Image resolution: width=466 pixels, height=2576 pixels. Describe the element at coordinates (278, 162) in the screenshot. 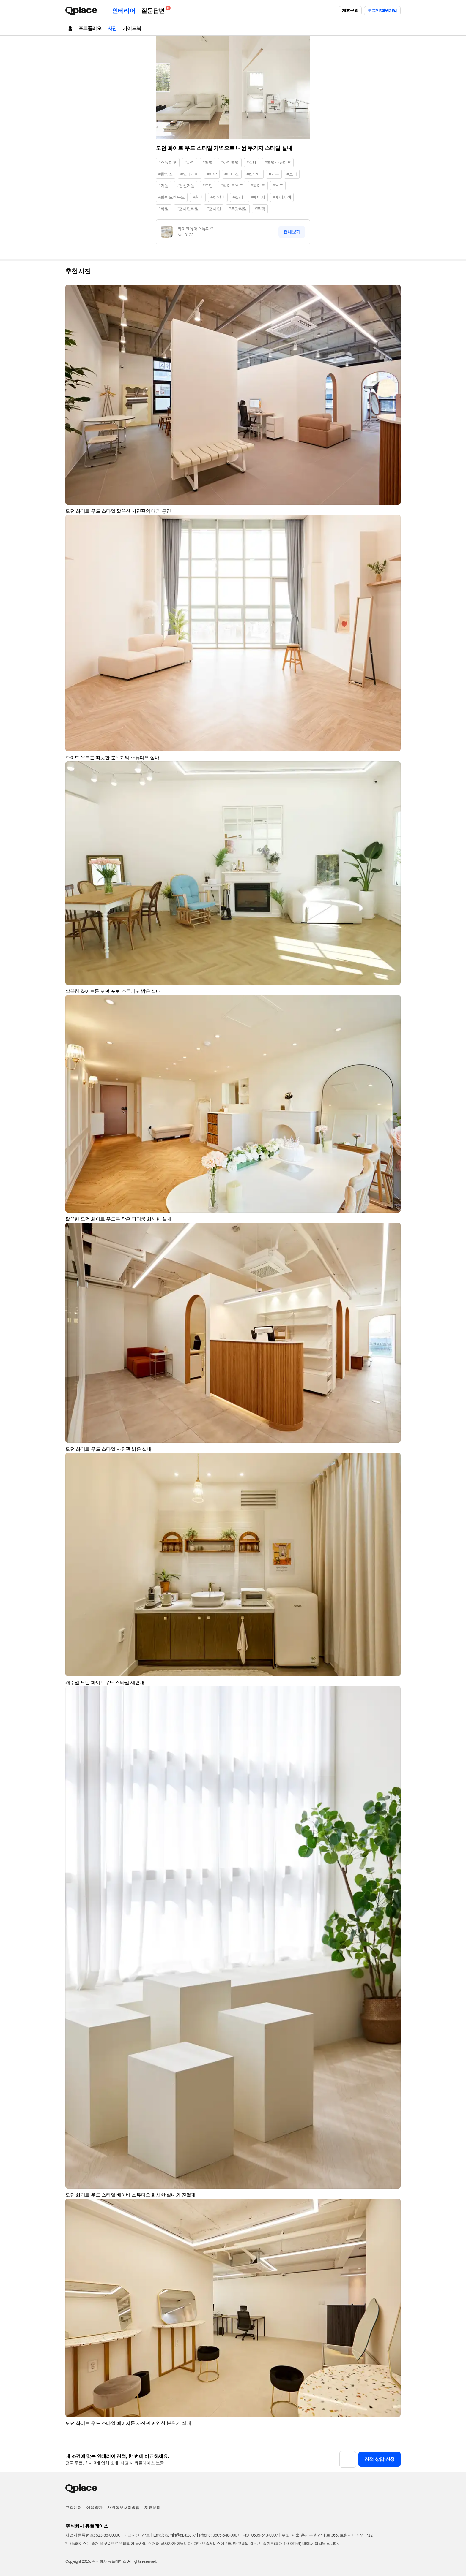

I see `#촬영스튜디오` at that location.